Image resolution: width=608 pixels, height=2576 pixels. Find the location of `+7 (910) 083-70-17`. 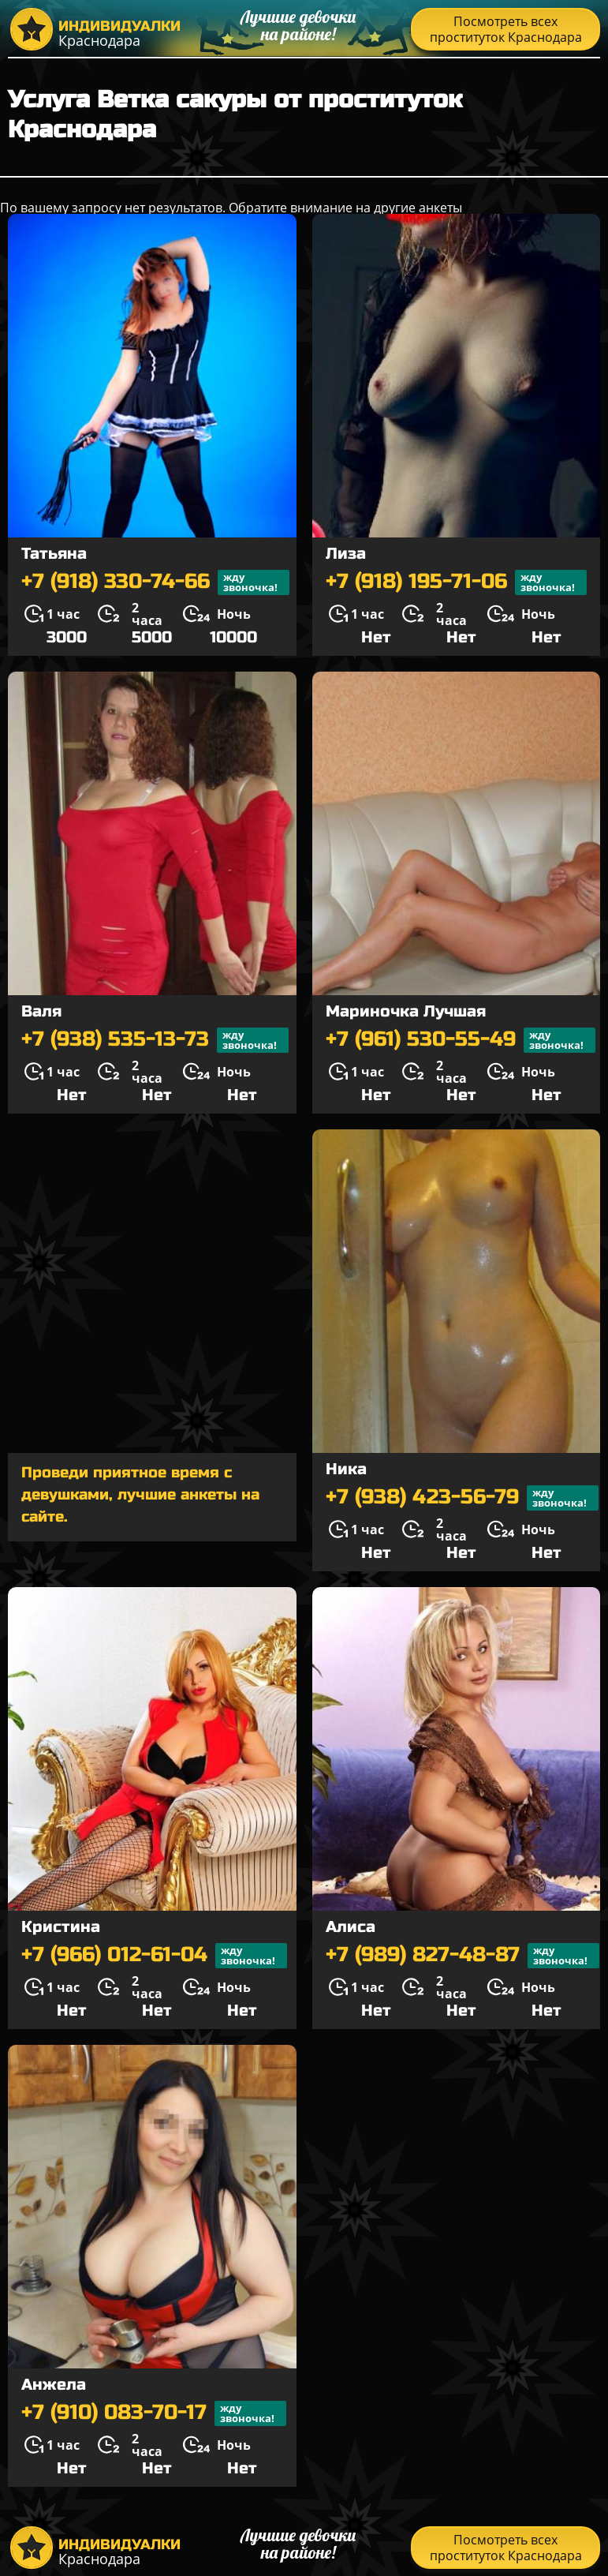

+7 (910) 083-70-17 is located at coordinates (153, 2413).